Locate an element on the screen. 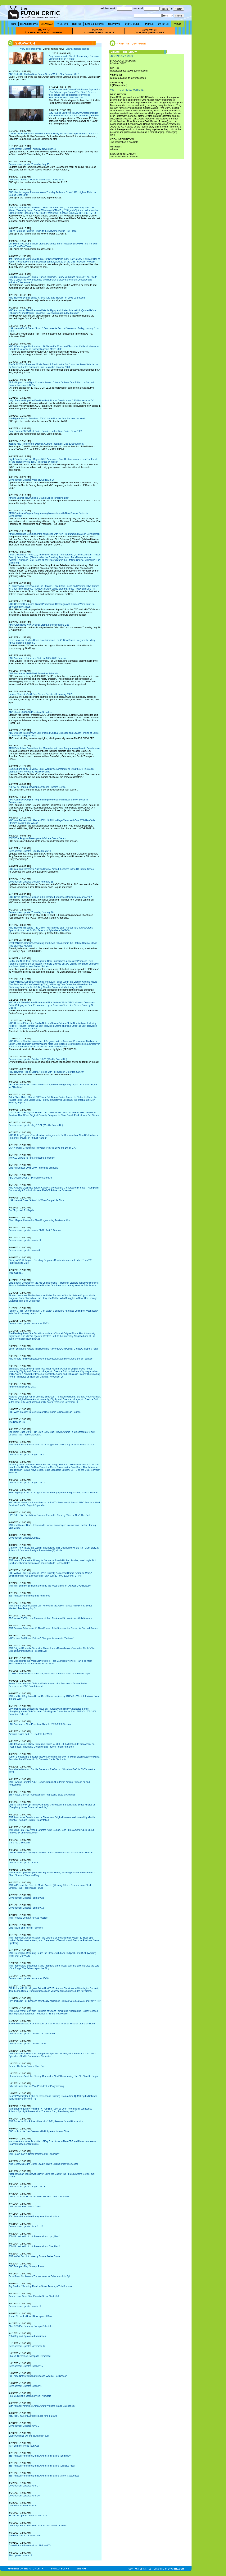 The height and width of the screenshot is (2576, 226). Development Update: April 5 is located at coordinates (23, 1862).